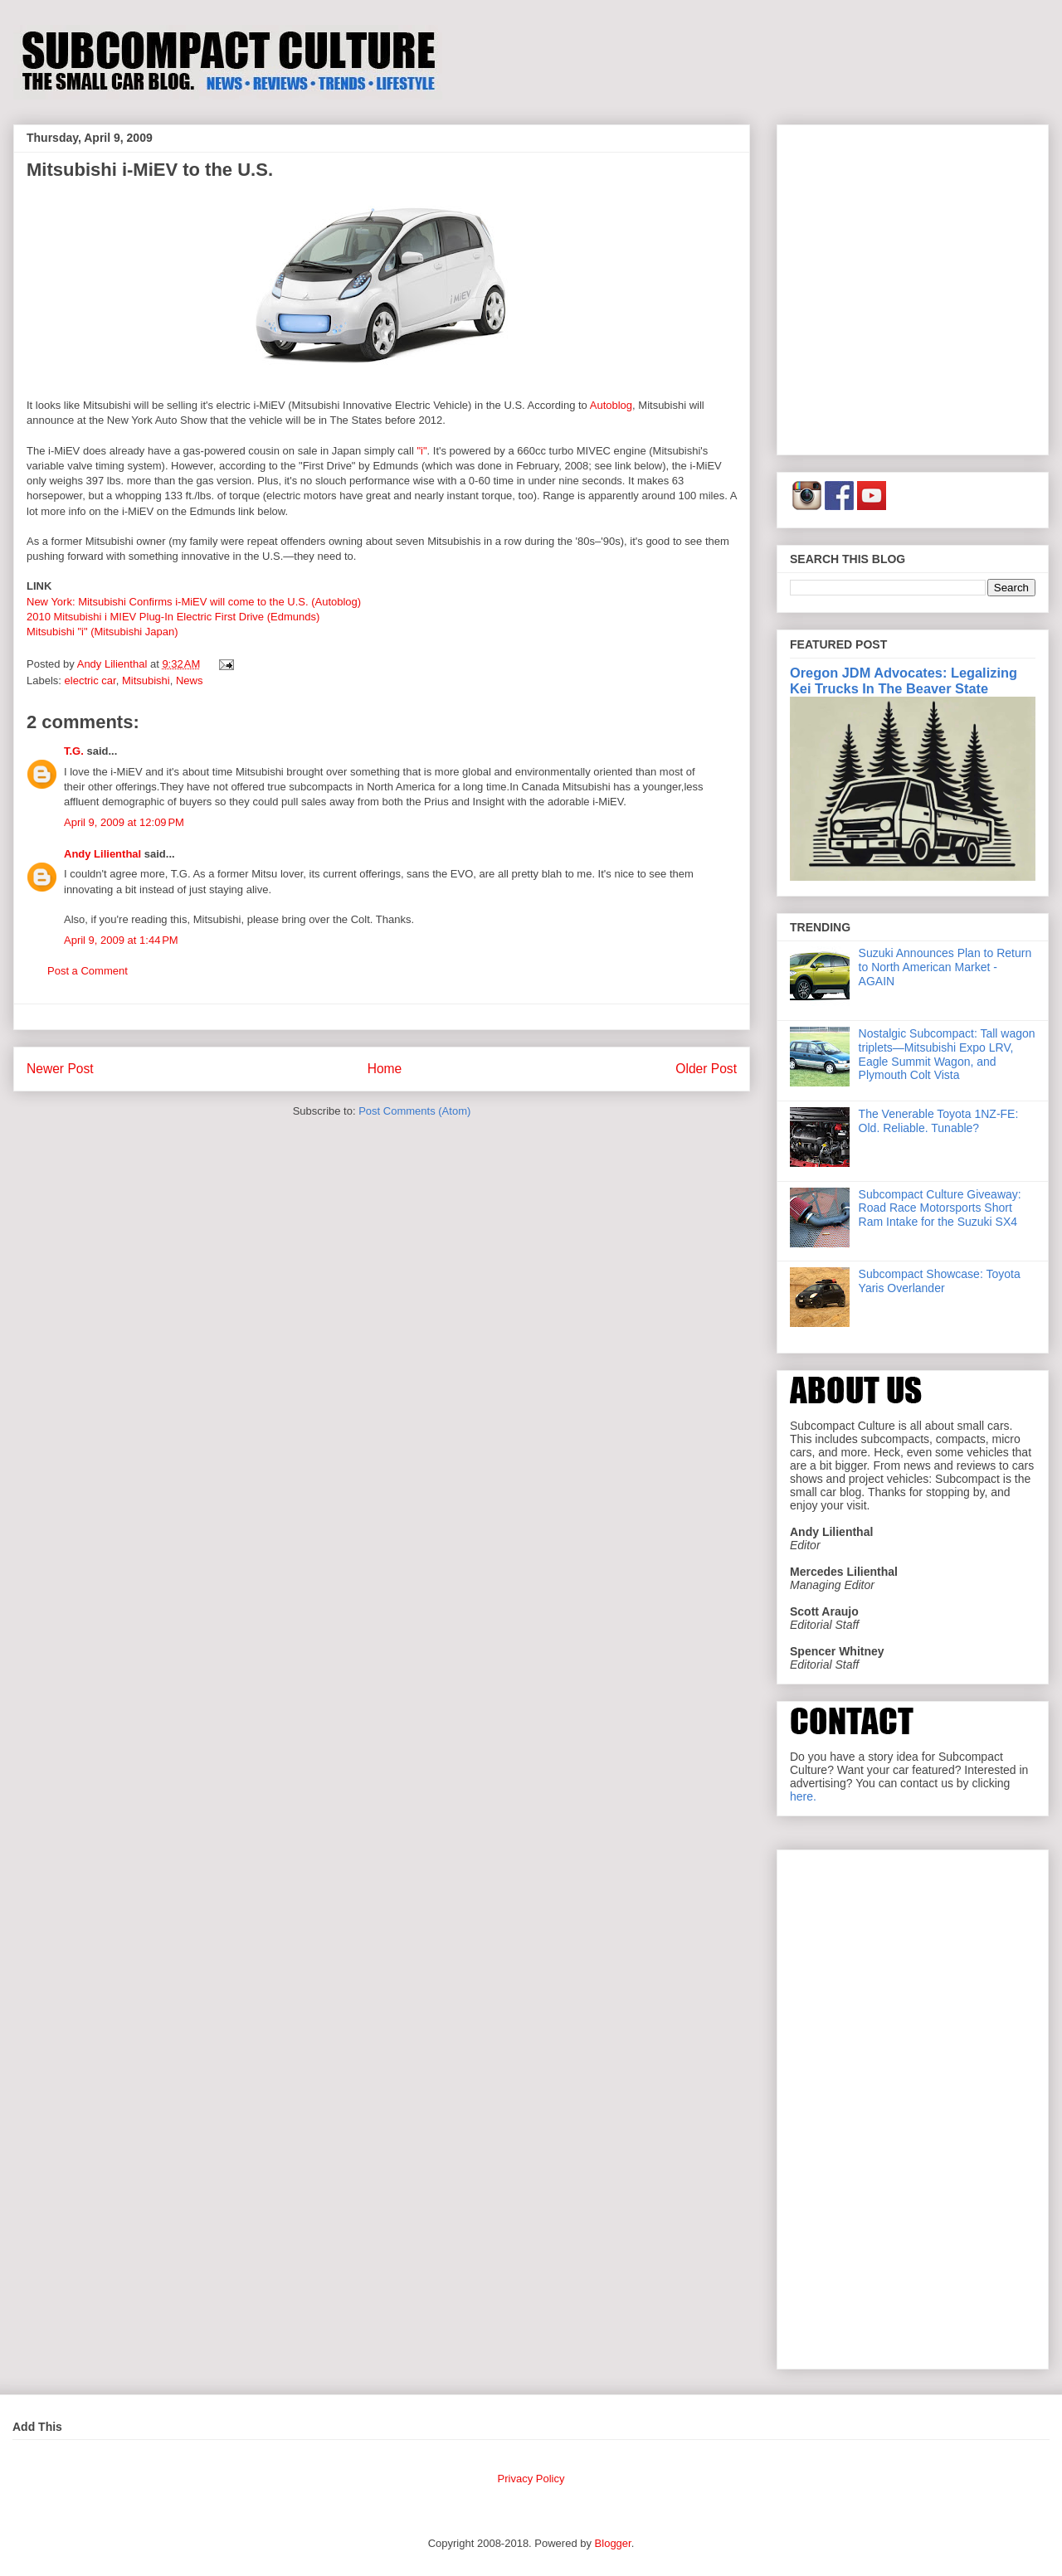 The width and height of the screenshot is (1062, 2576). I want to click on "i", so click(421, 451).